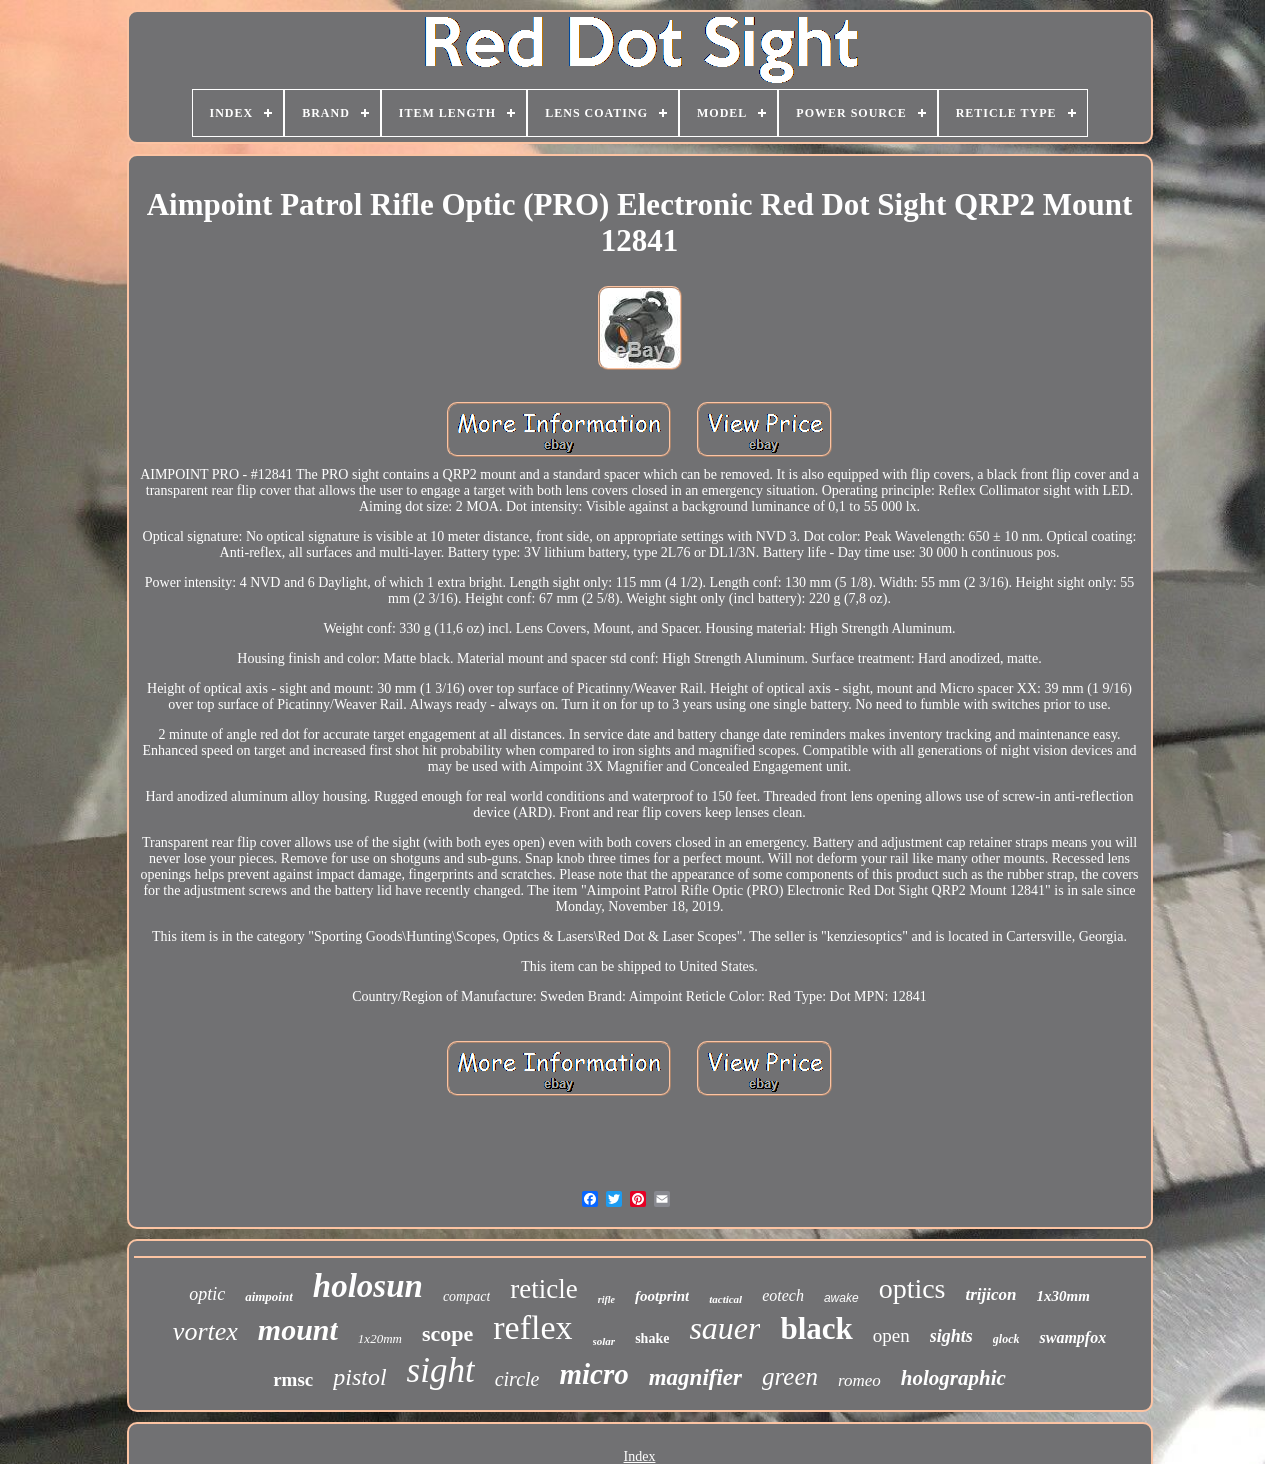  What do you see at coordinates (380, 1338) in the screenshot?
I see `1x20mm` at bounding box center [380, 1338].